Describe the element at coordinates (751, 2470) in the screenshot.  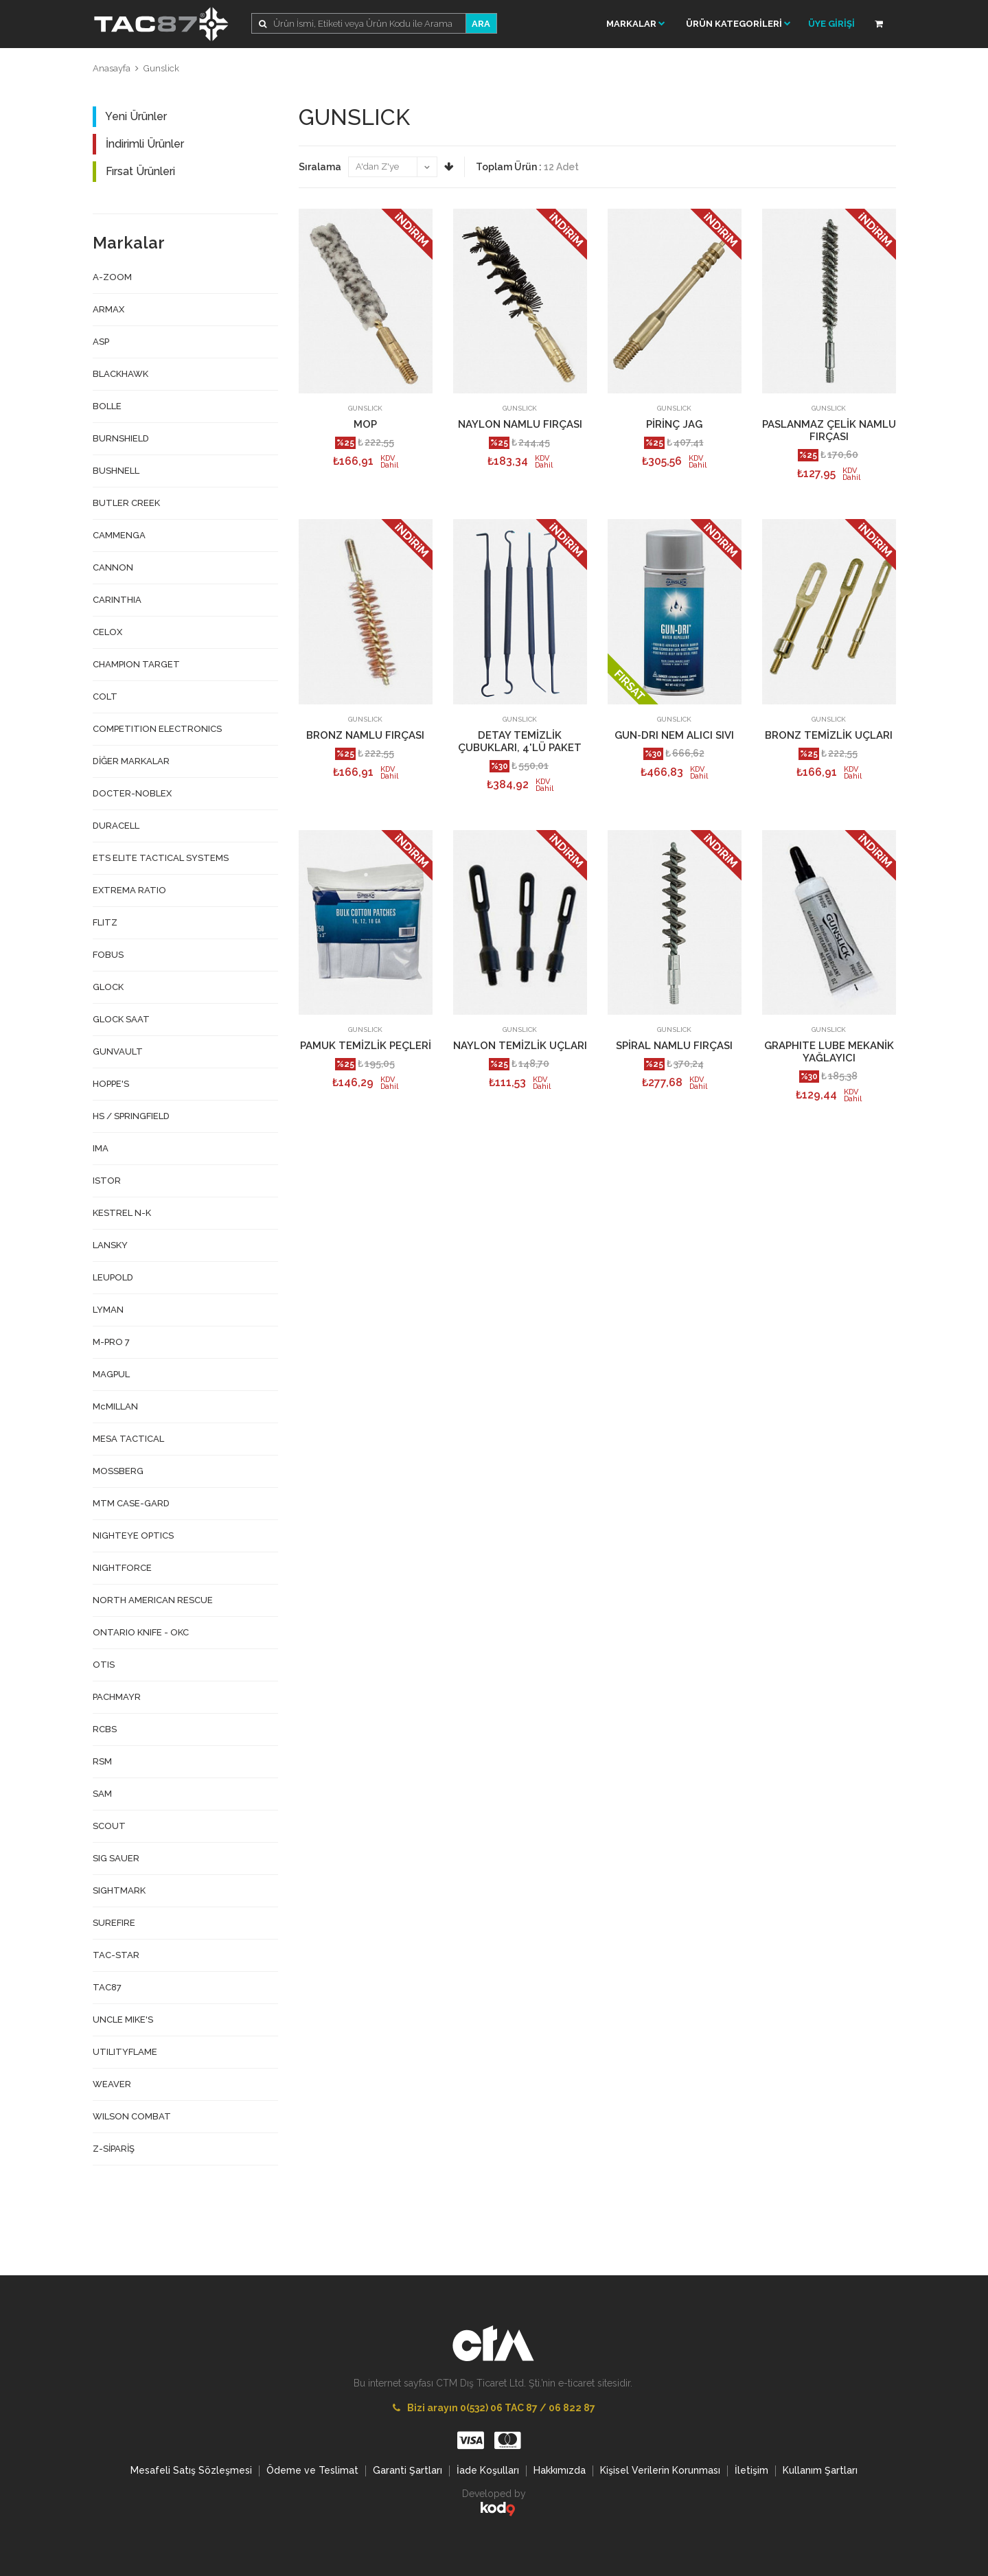
I see `İletişim` at that location.